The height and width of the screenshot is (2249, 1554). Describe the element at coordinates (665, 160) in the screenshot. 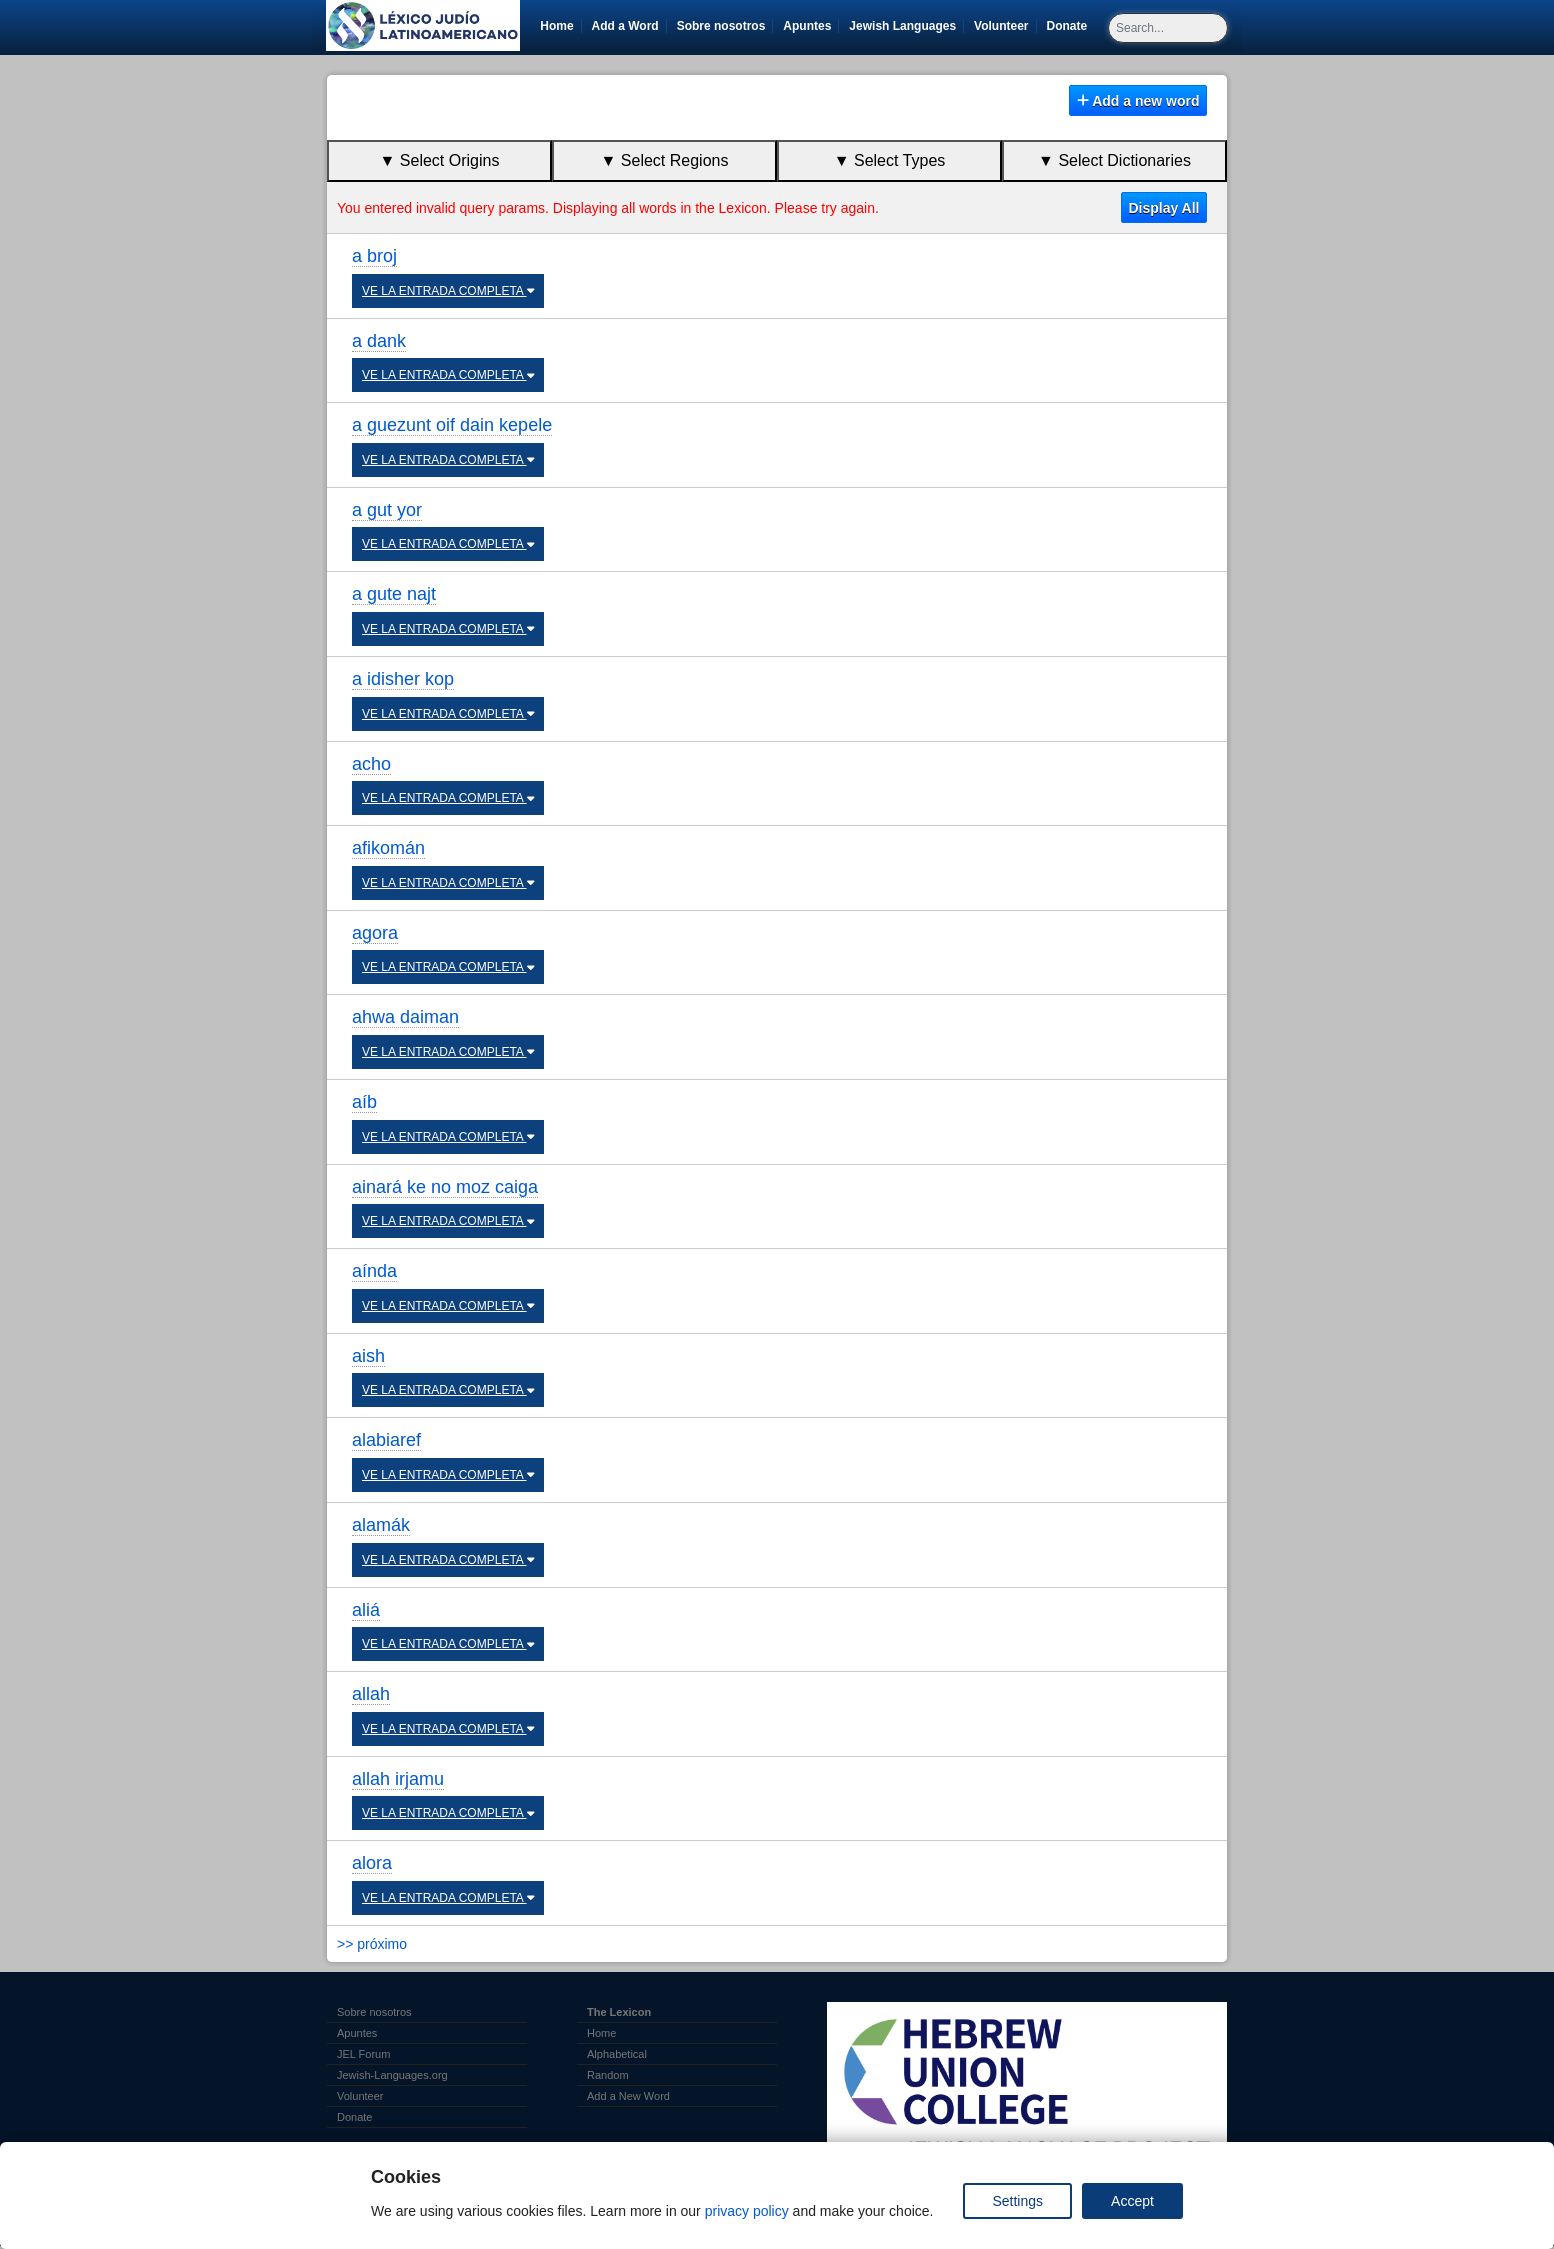

I see `▼ Select Regions` at that location.